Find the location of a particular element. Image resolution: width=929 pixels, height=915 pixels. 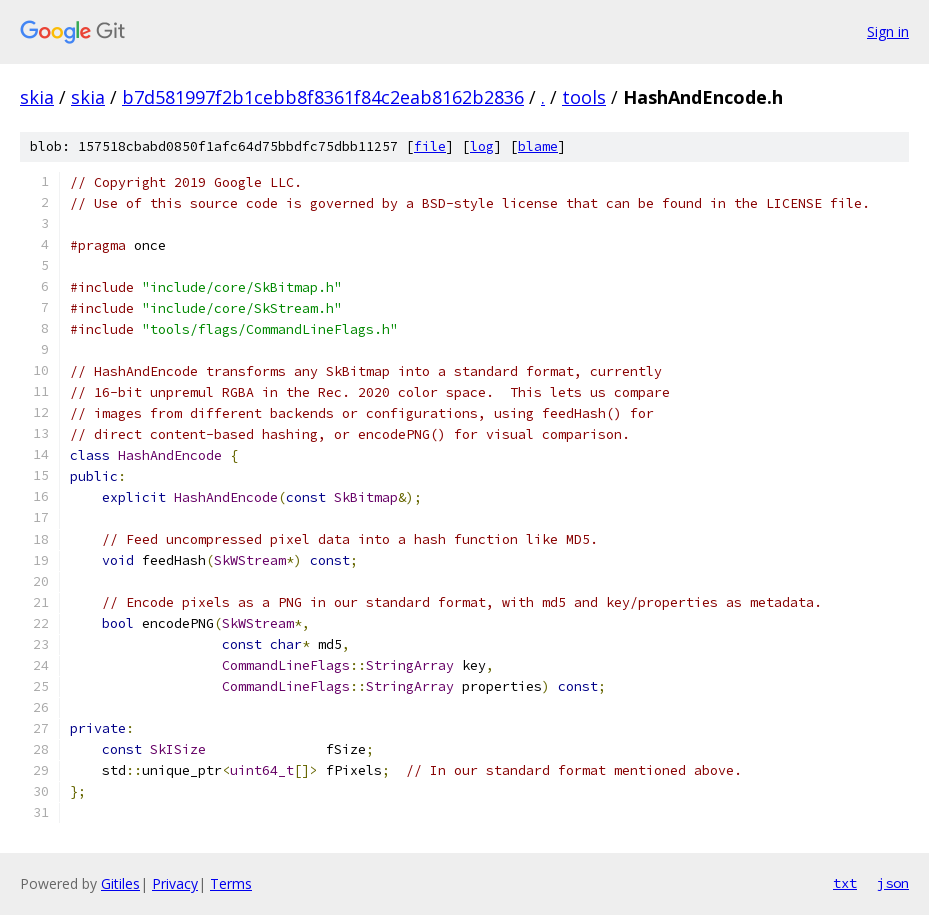

Gitiles is located at coordinates (120, 883).